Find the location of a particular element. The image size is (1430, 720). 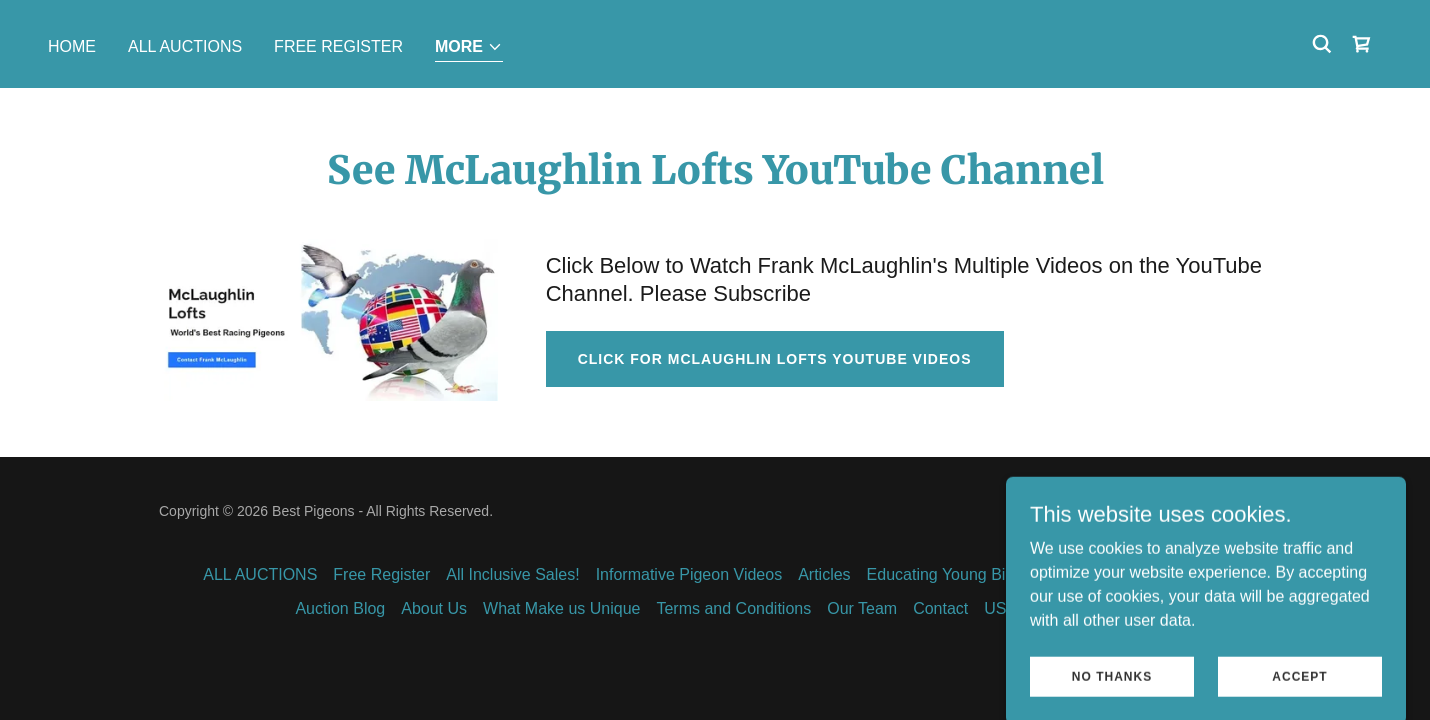

Articles [link] is located at coordinates (824, 574).